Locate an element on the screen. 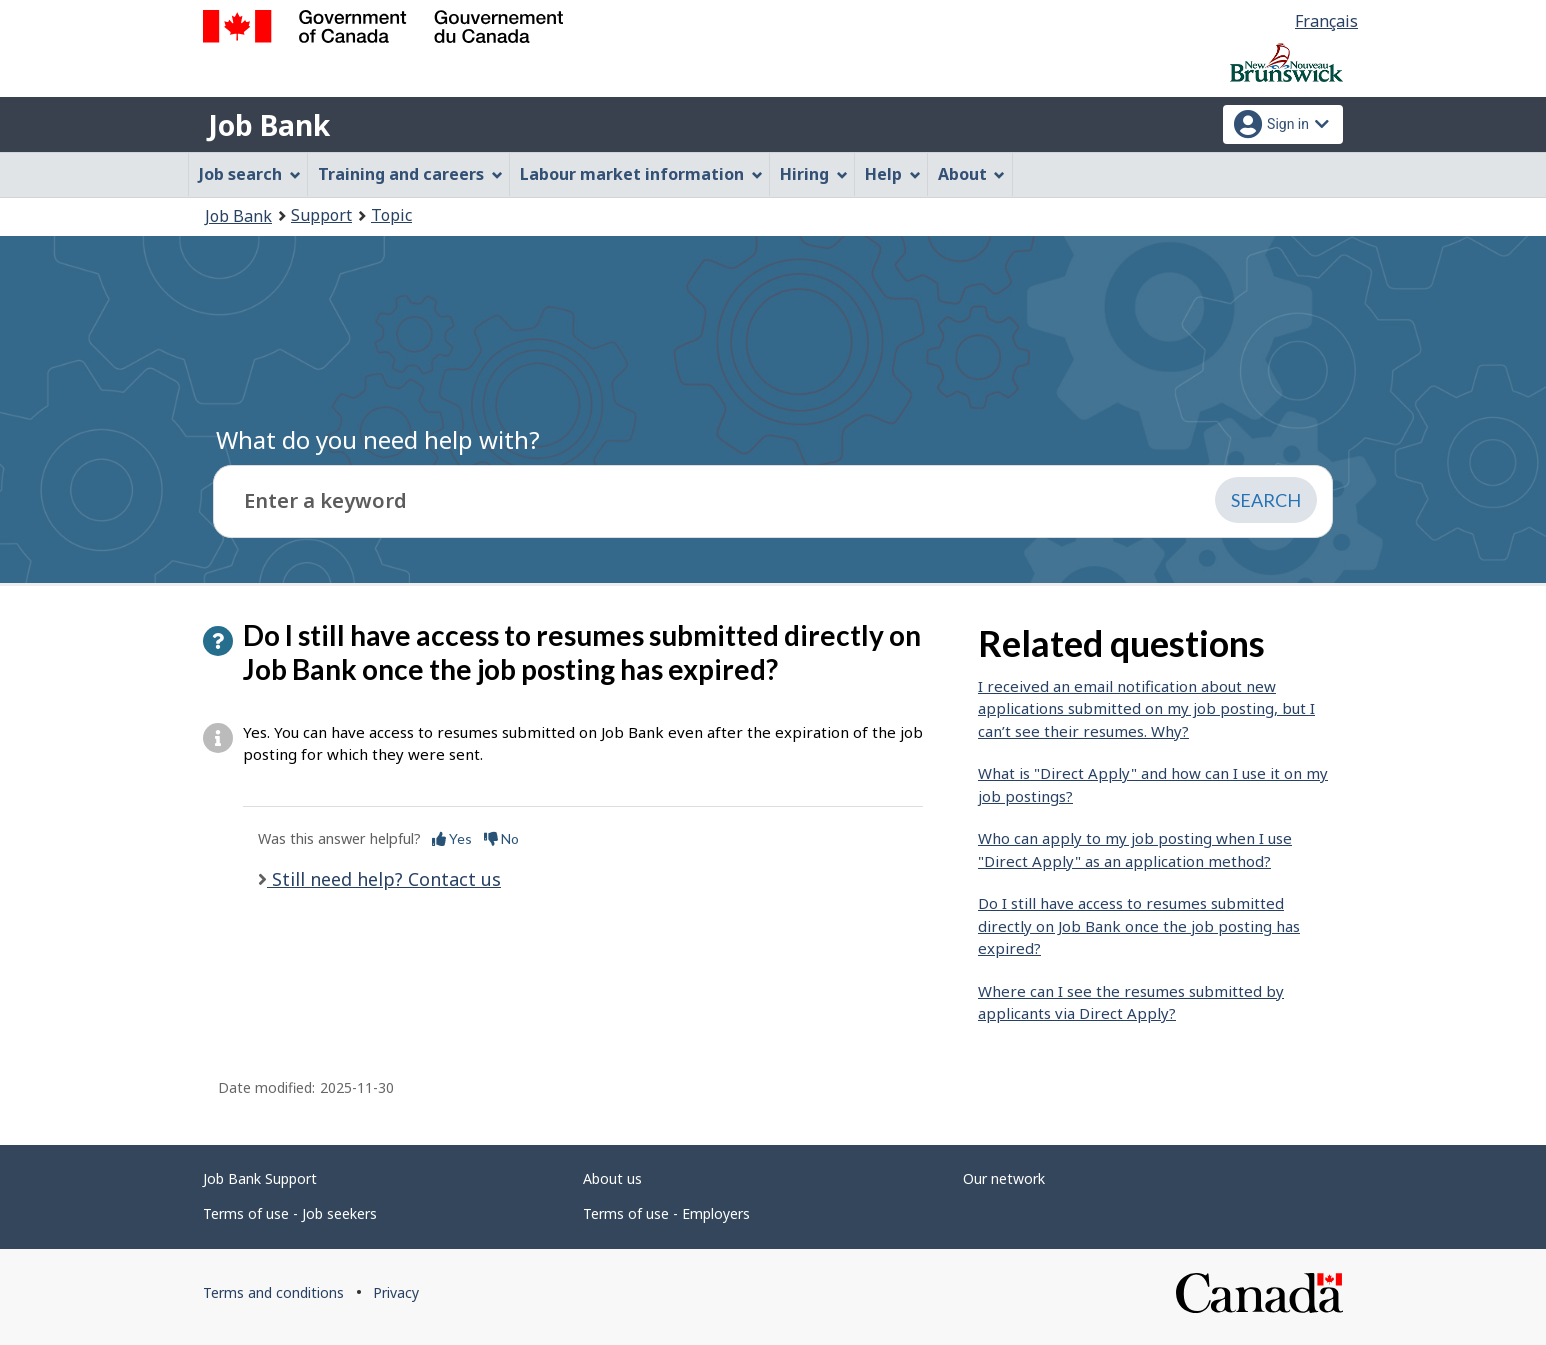 This screenshot has width=1546, height=1345. Still need help? Contact us is located at coordinates (384, 879).